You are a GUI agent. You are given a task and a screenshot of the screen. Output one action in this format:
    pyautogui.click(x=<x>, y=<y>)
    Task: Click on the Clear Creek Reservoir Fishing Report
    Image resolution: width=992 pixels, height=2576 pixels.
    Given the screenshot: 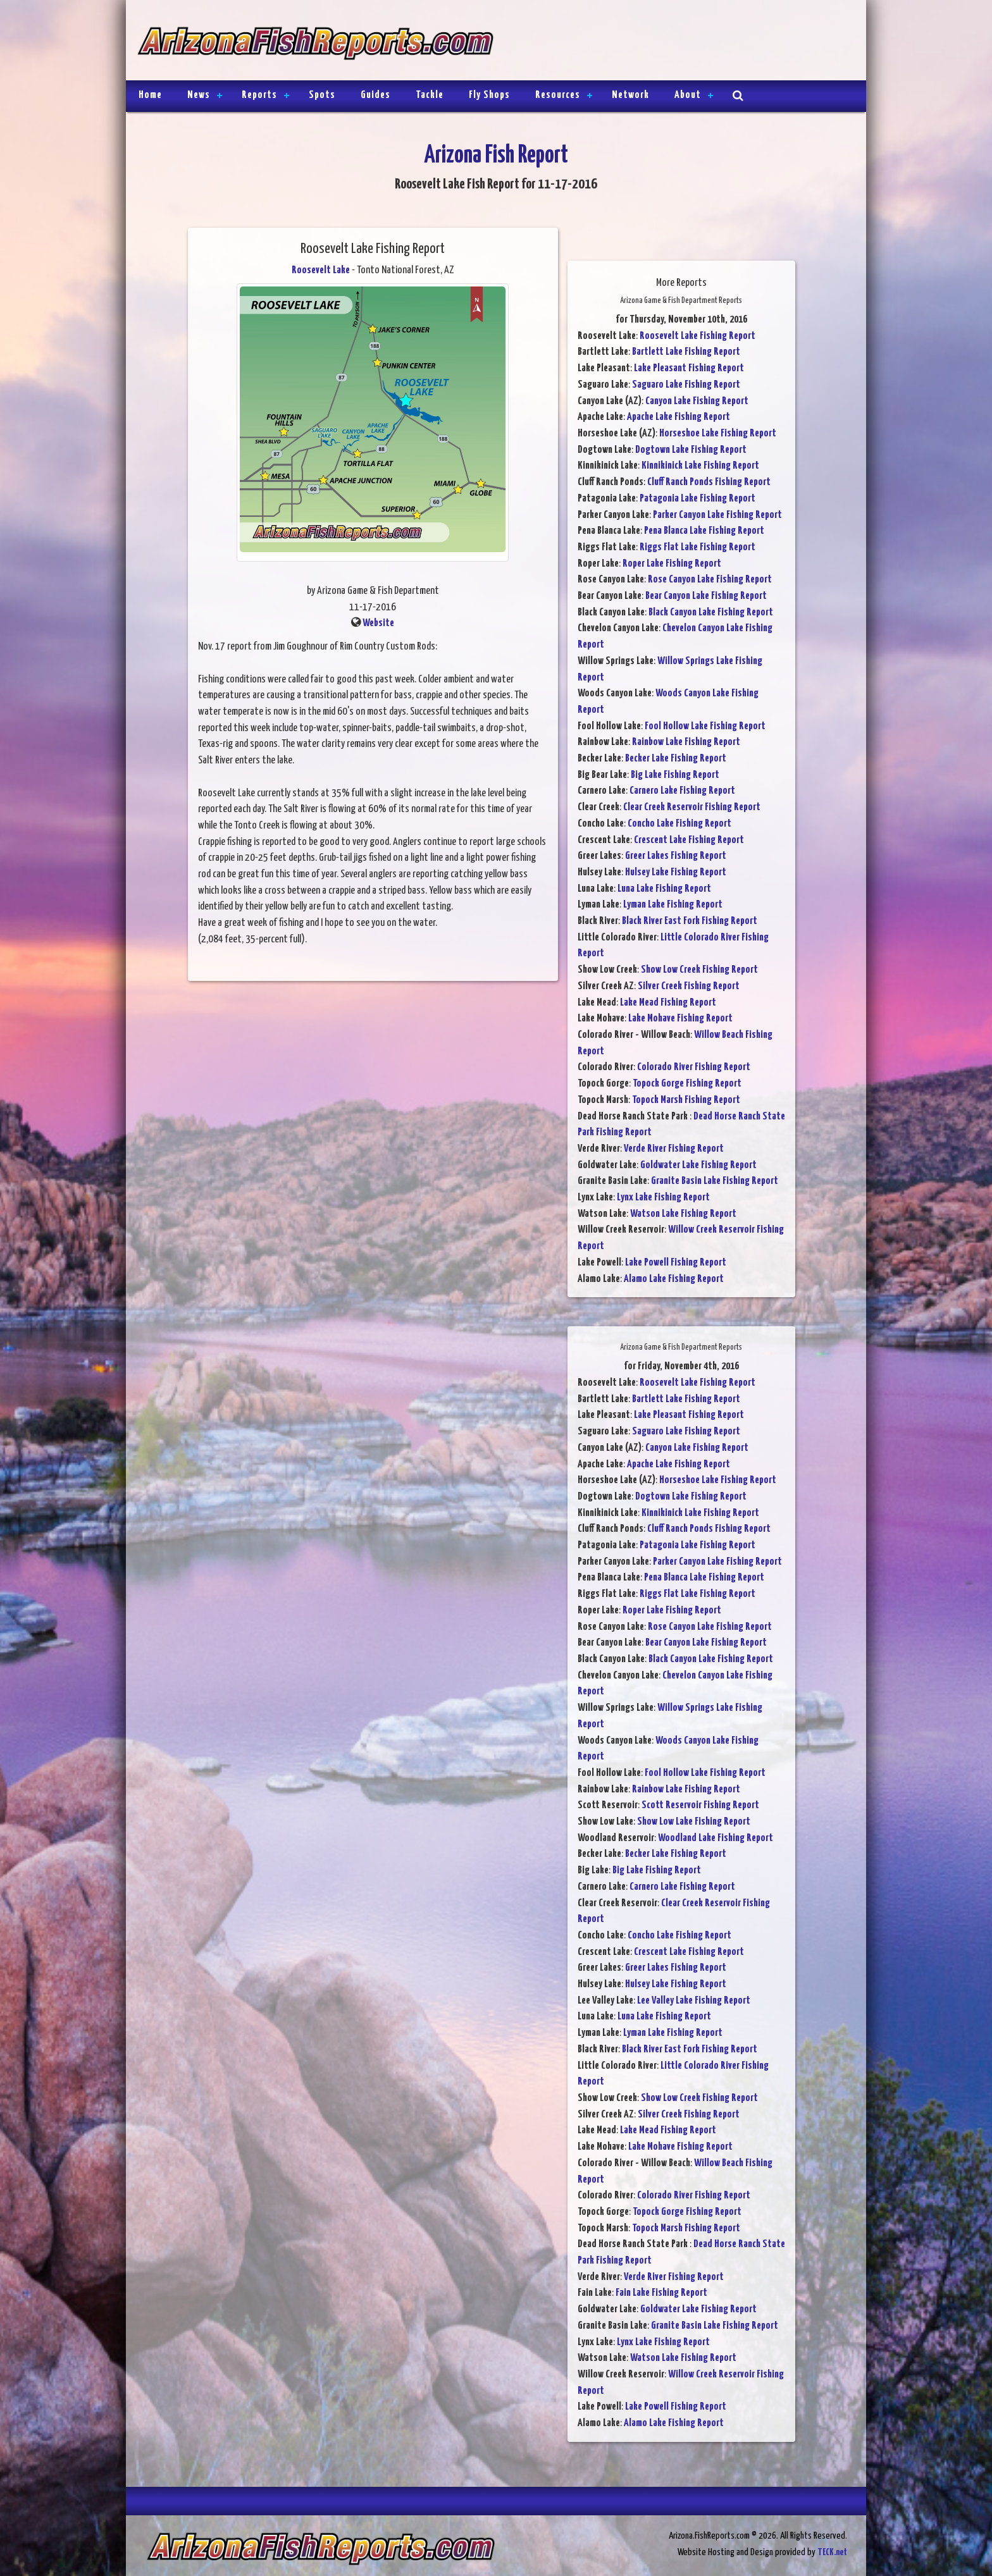 What is the action you would take?
    pyautogui.click(x=691, y=807)
    